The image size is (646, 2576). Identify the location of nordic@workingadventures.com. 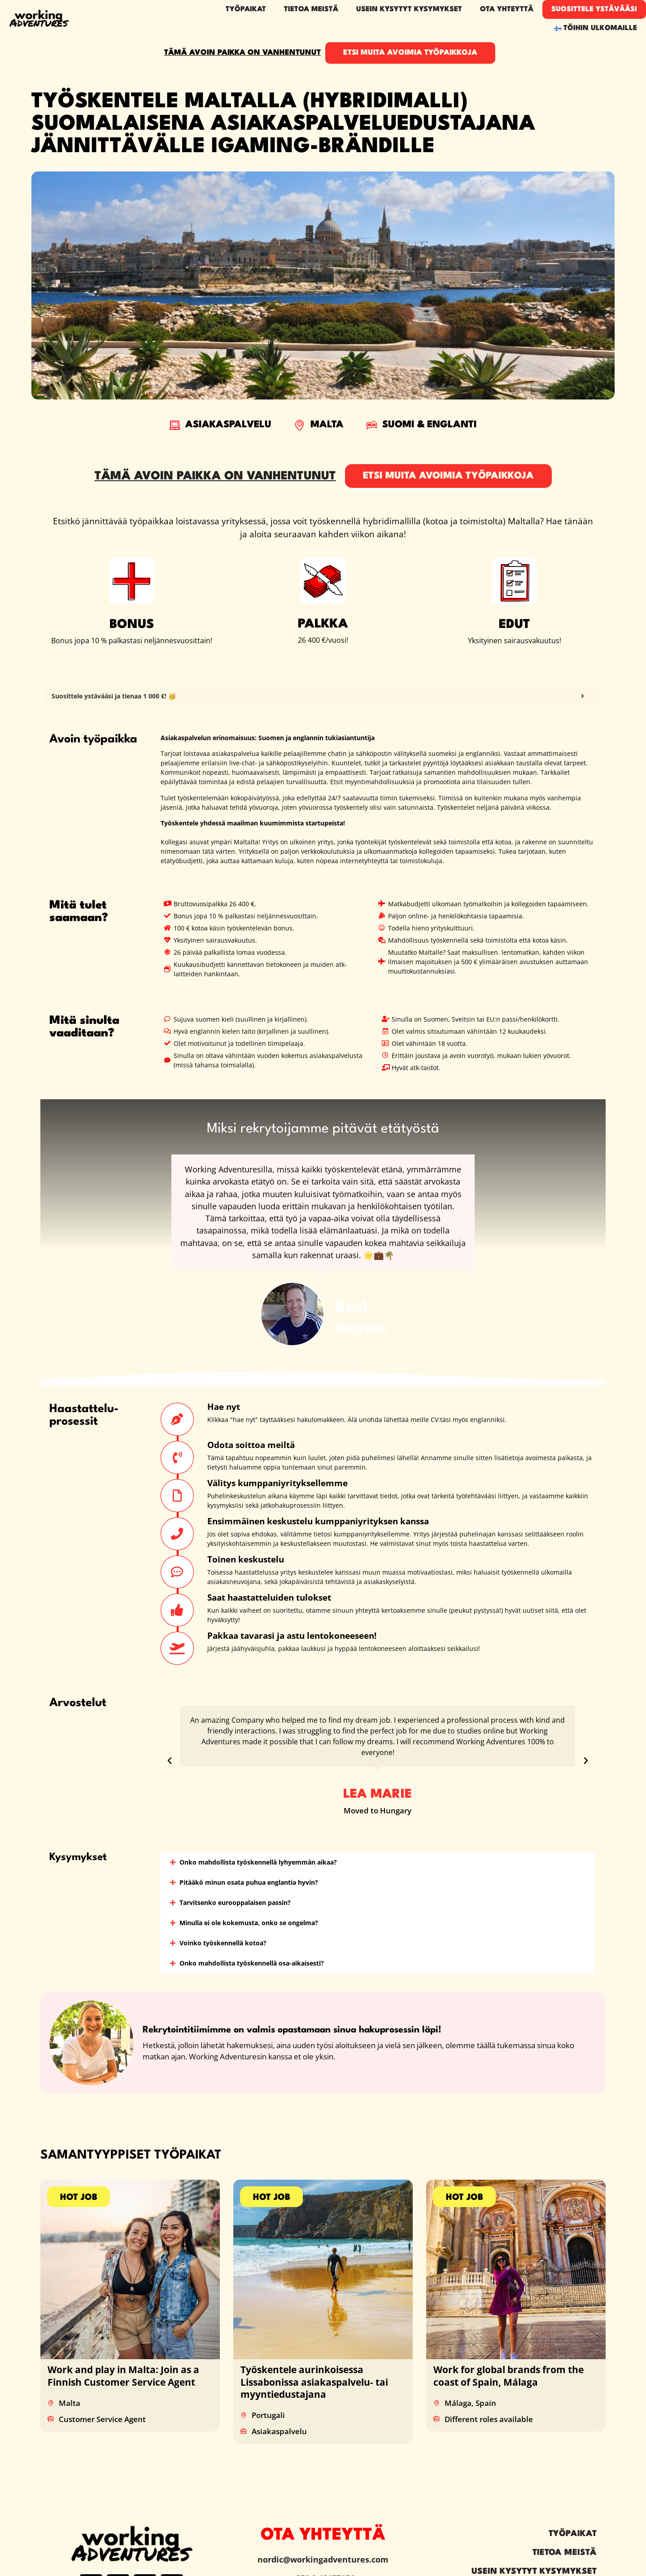
(323, 2559).